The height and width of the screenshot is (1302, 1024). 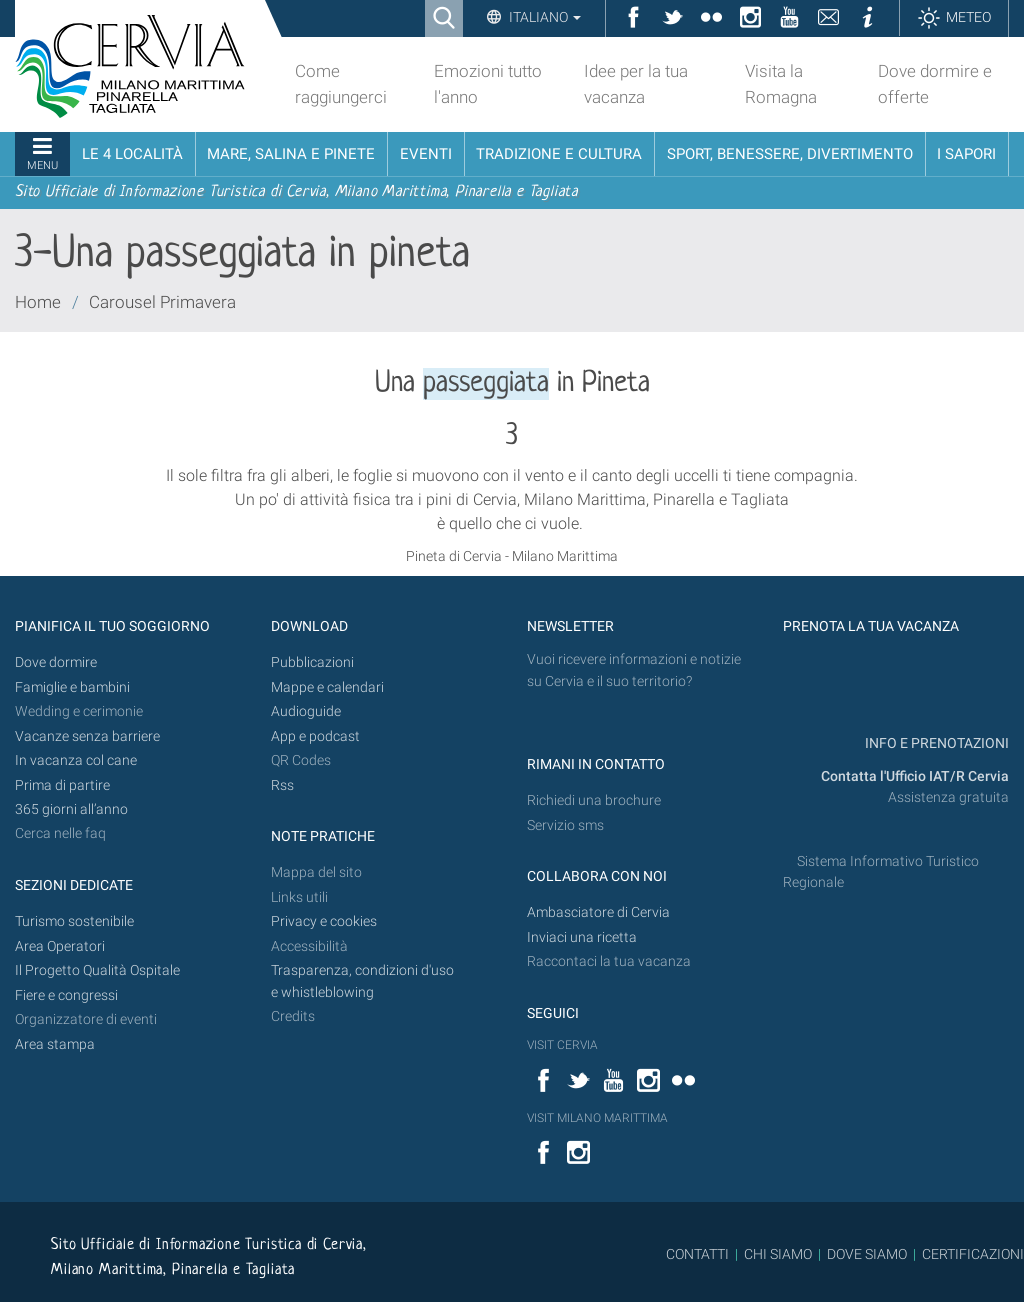 I want to click on Famiglie e bambini, so click(x=72, y=687).